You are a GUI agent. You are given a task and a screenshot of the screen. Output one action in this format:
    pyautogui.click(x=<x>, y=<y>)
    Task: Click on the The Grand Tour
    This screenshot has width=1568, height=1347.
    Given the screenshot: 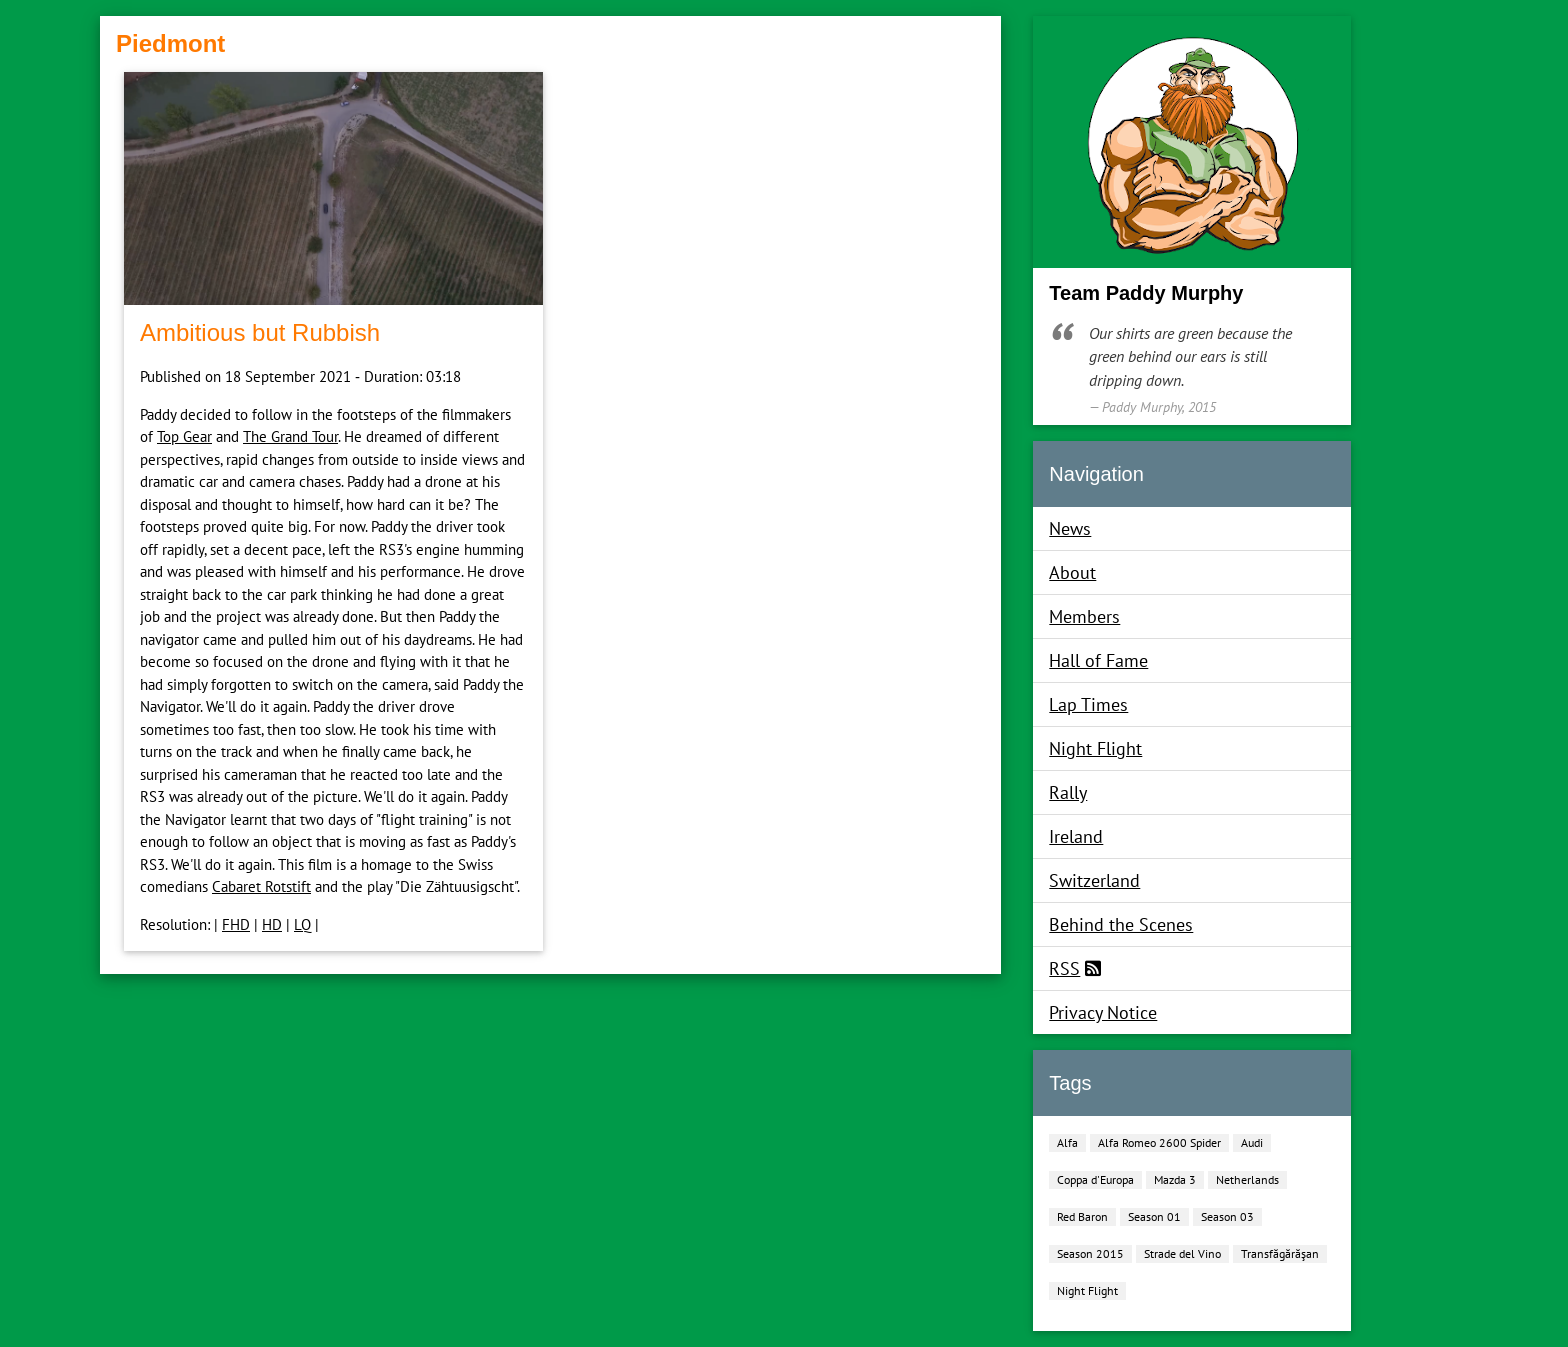 What is the action you would take?
    pyautogui.click(x=290, y=436)
    